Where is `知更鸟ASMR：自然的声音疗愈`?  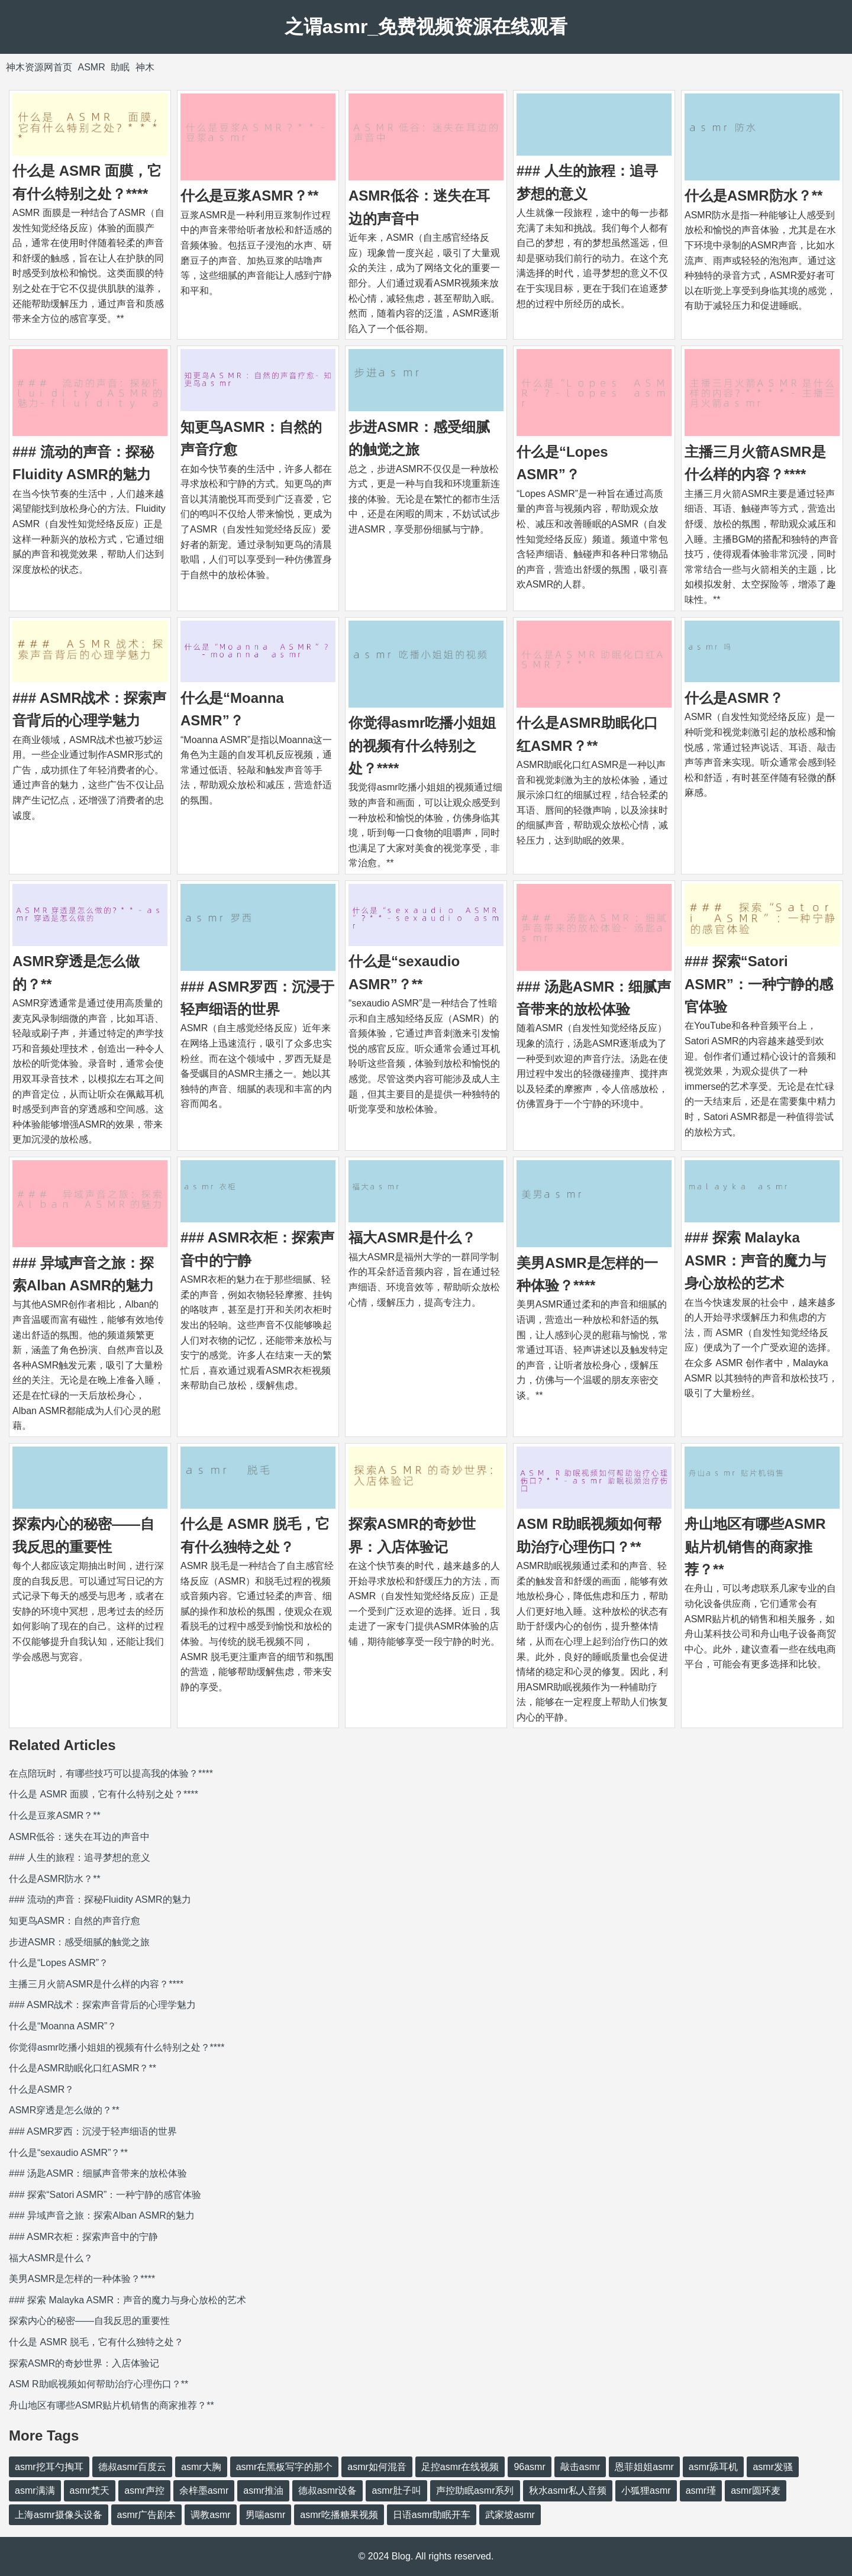 知更鸟ASMR：自然的声音疗愈 is located at coordinates (74, 1921).